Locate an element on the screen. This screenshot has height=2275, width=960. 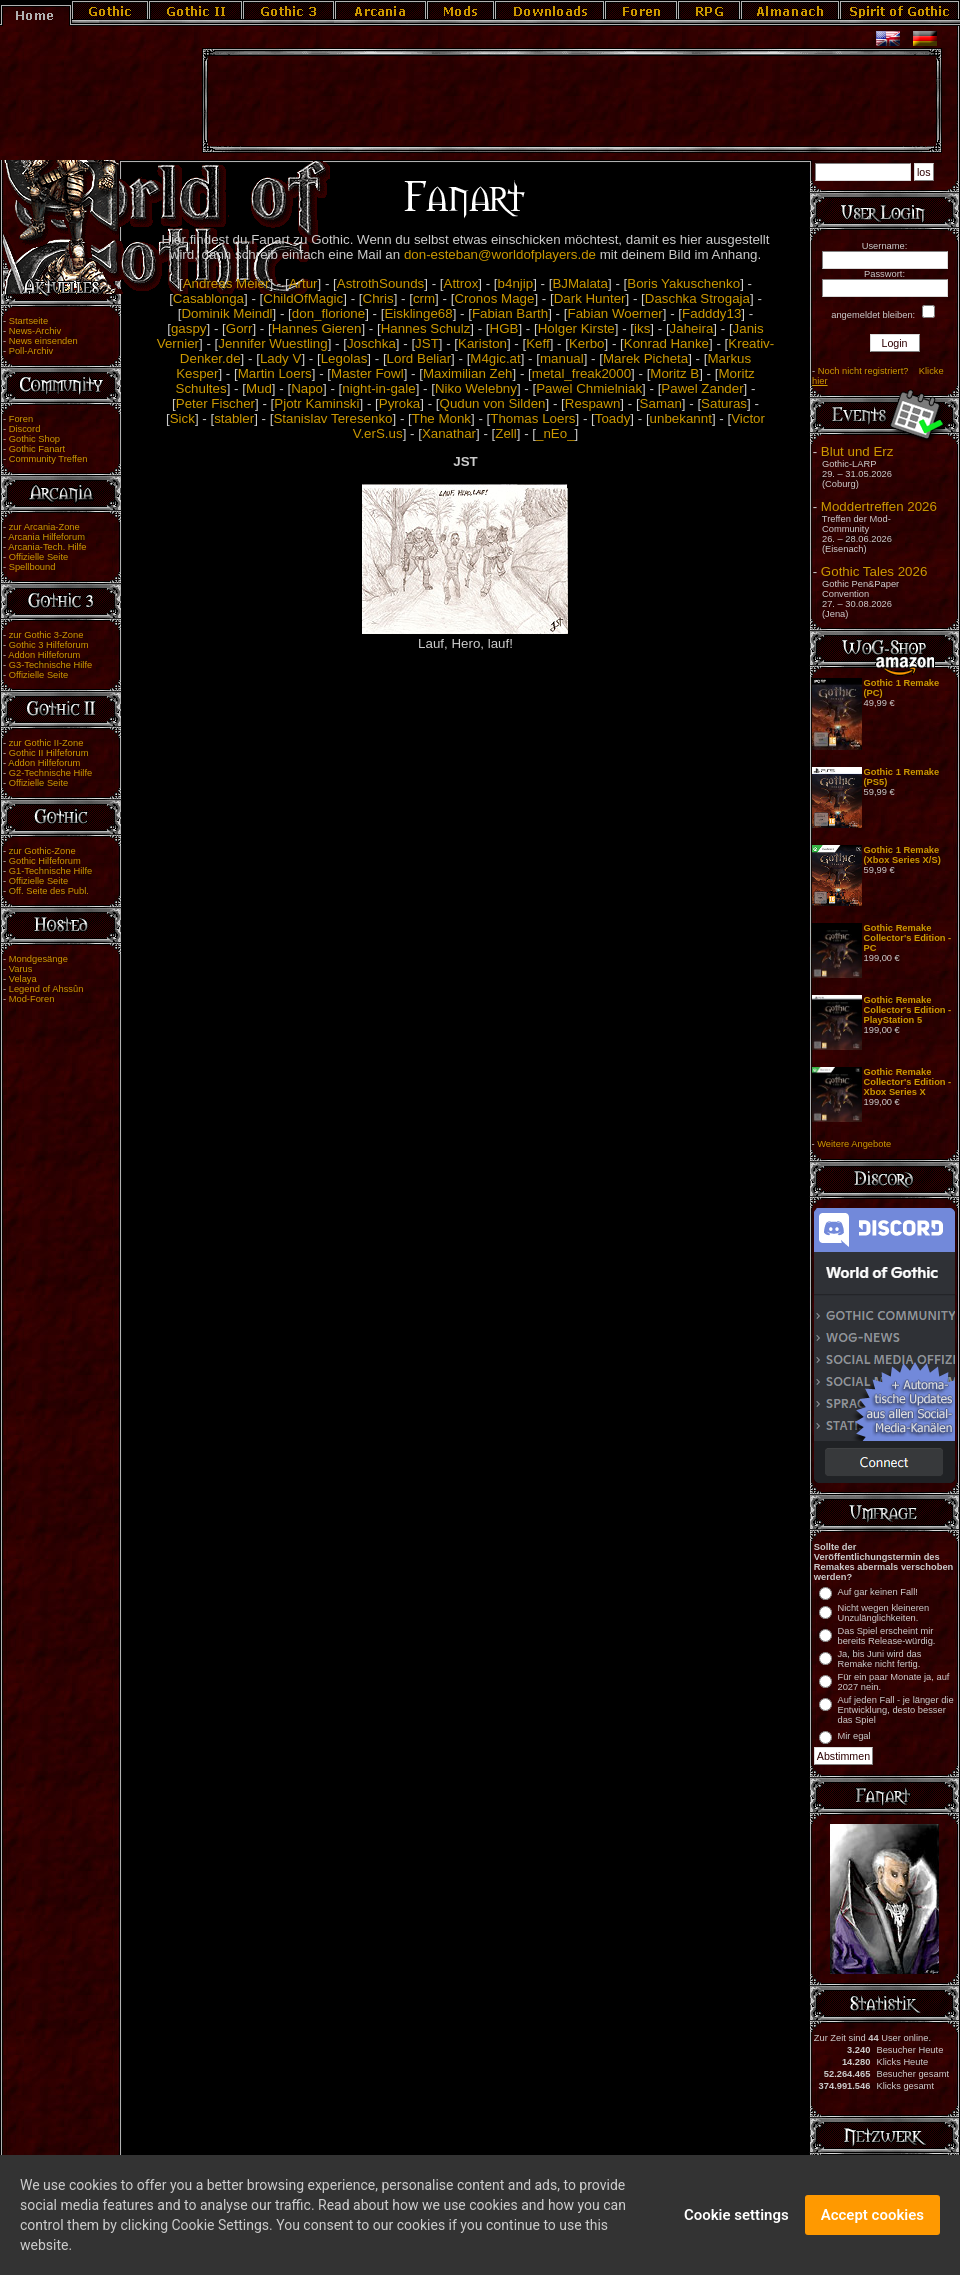
Pawel Chmielniak is located at coordinates (589, 388).